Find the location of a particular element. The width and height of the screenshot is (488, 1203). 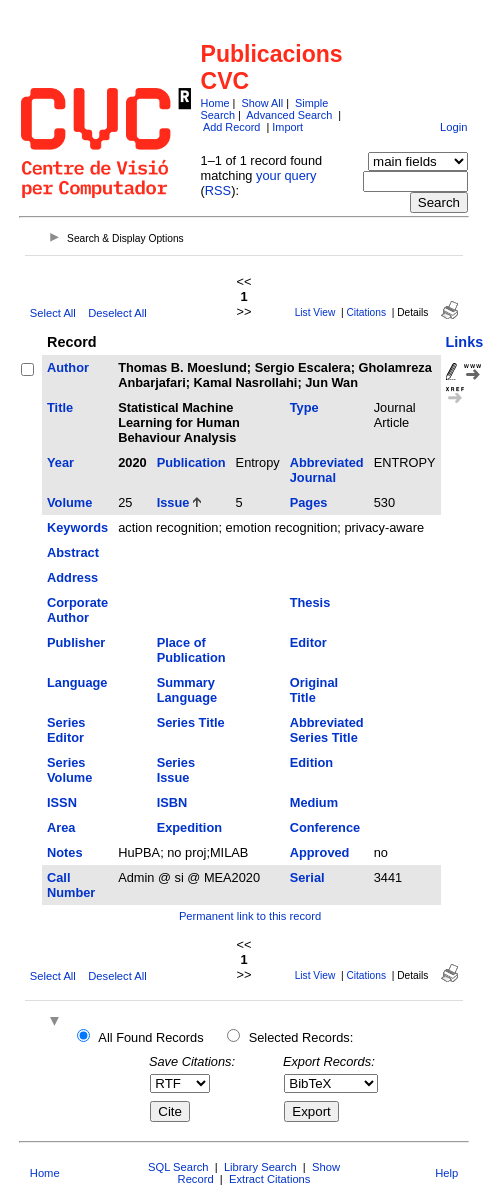

Thesis is located at coordinates (310, 602).